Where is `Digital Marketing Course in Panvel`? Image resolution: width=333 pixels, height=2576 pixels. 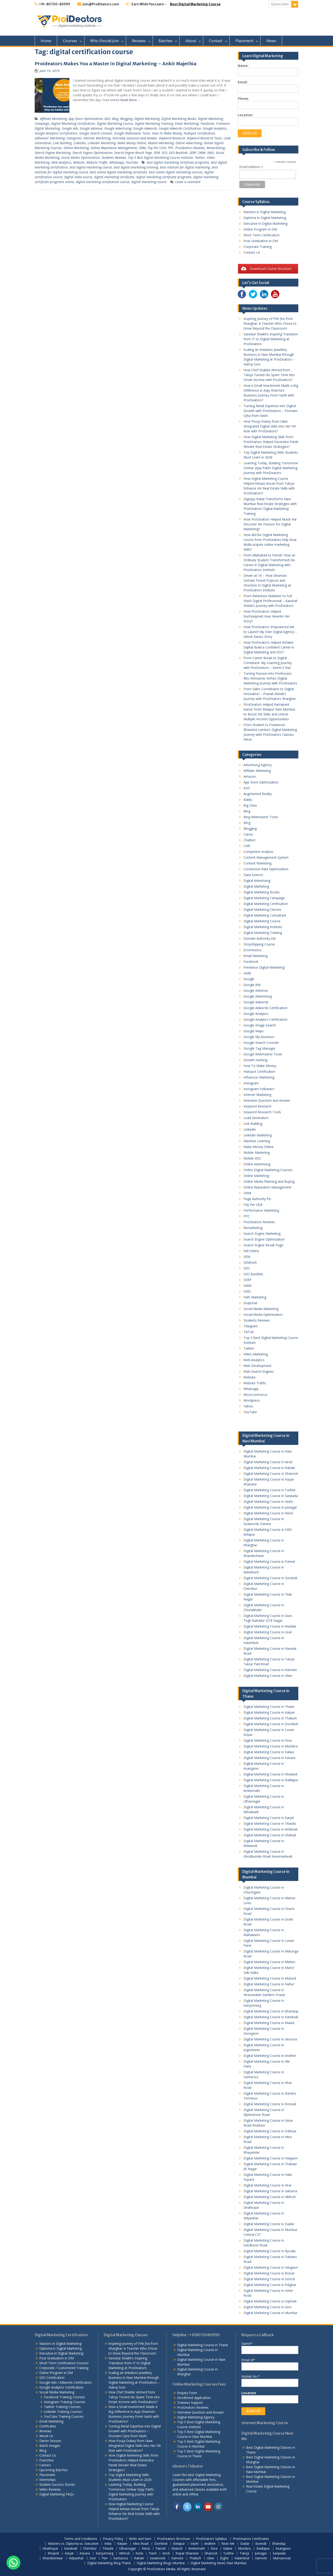
Digital Marketing Course in Panvel is located at coordinates (269, 1561).